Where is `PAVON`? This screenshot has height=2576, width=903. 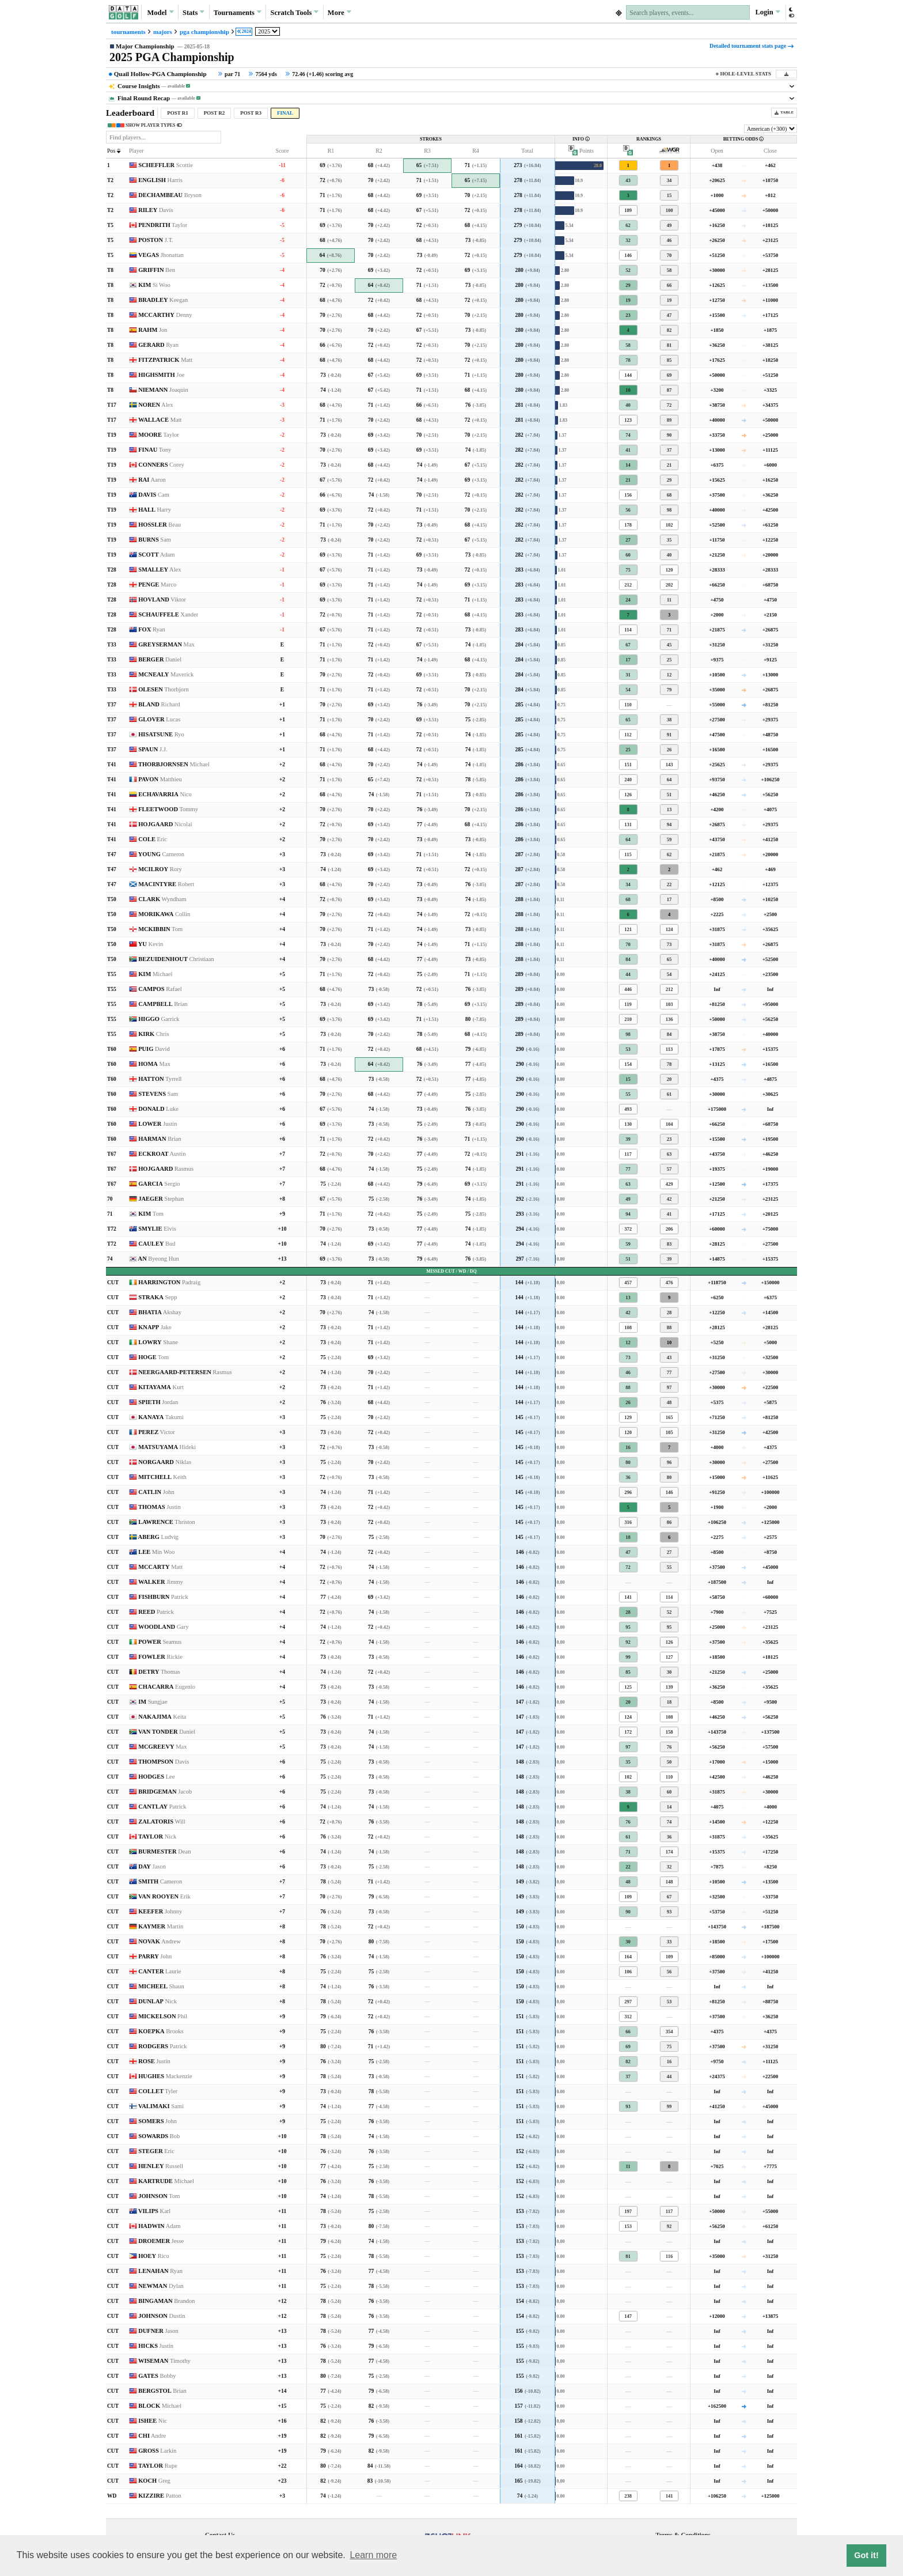 PAVON is located at coordinates (160, 779).